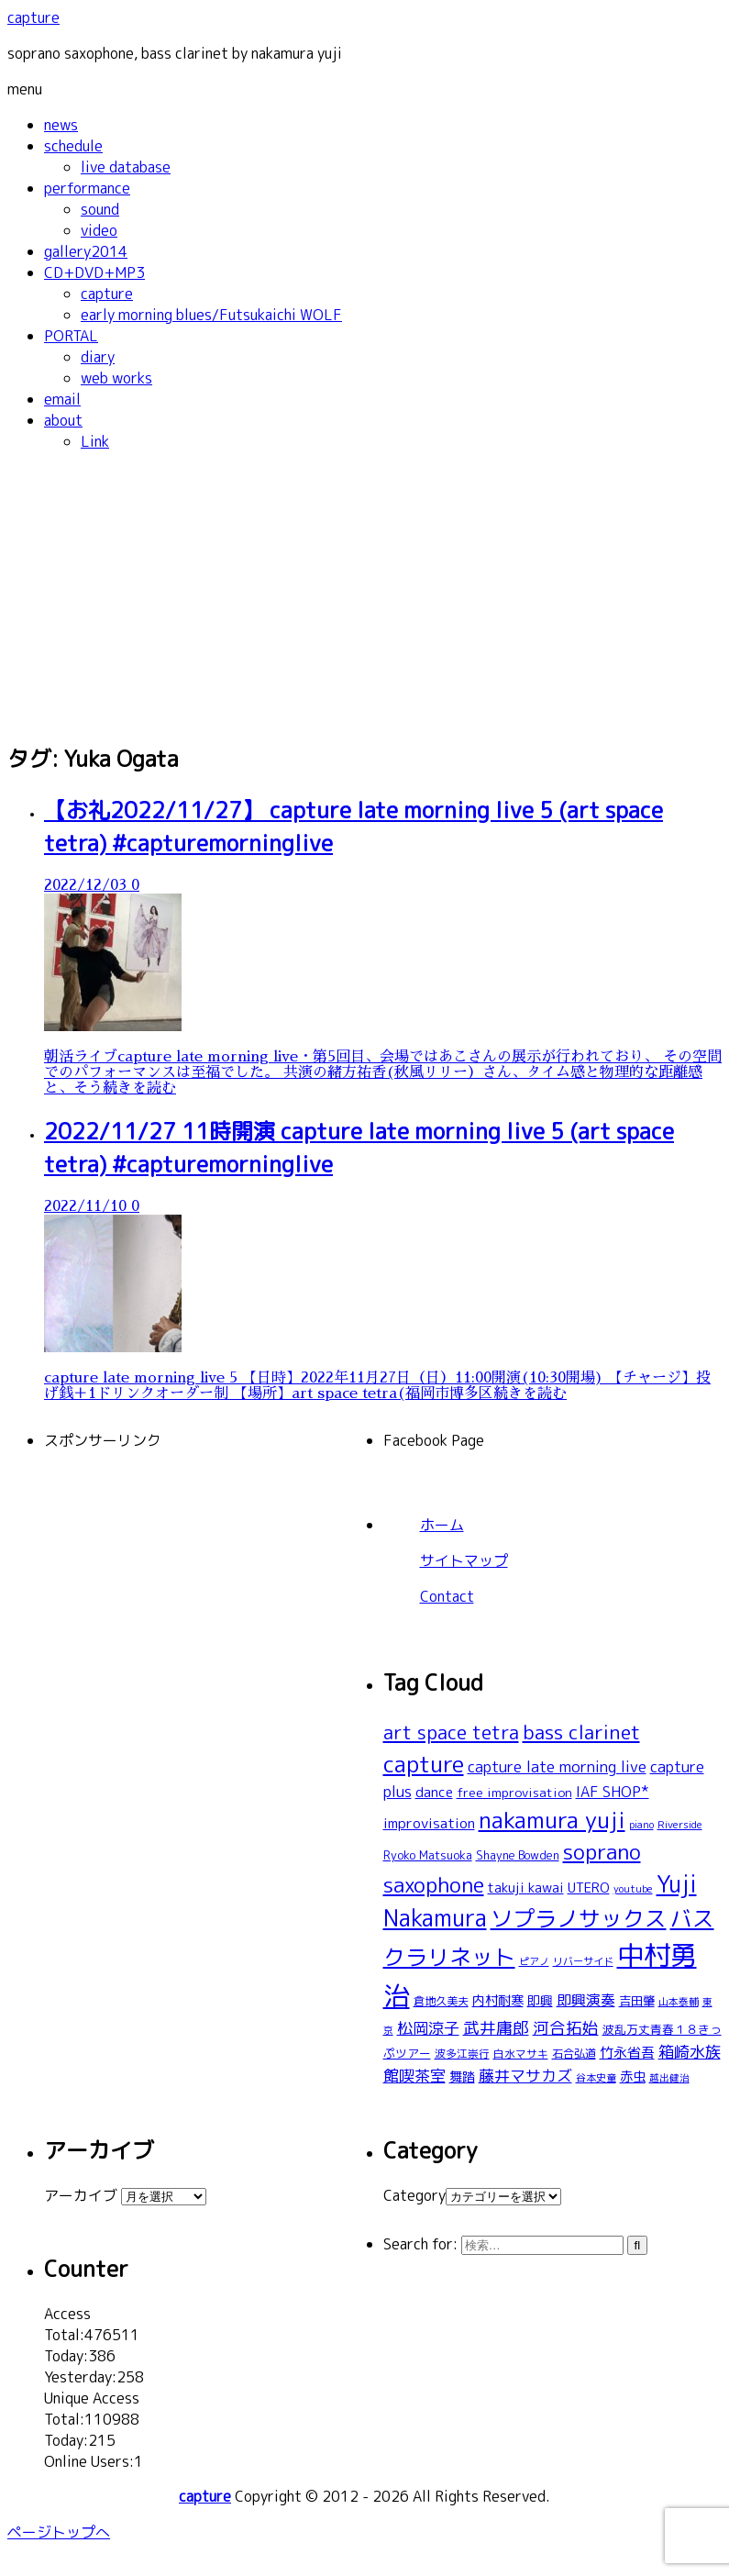 This screenshot has width=729, height=2576. What do you see at coordinates (596, 2078) in the screenshot?
I see `谷本史童 [谷本史童 (19個の項目)]` at bounding box center [596, 2078].